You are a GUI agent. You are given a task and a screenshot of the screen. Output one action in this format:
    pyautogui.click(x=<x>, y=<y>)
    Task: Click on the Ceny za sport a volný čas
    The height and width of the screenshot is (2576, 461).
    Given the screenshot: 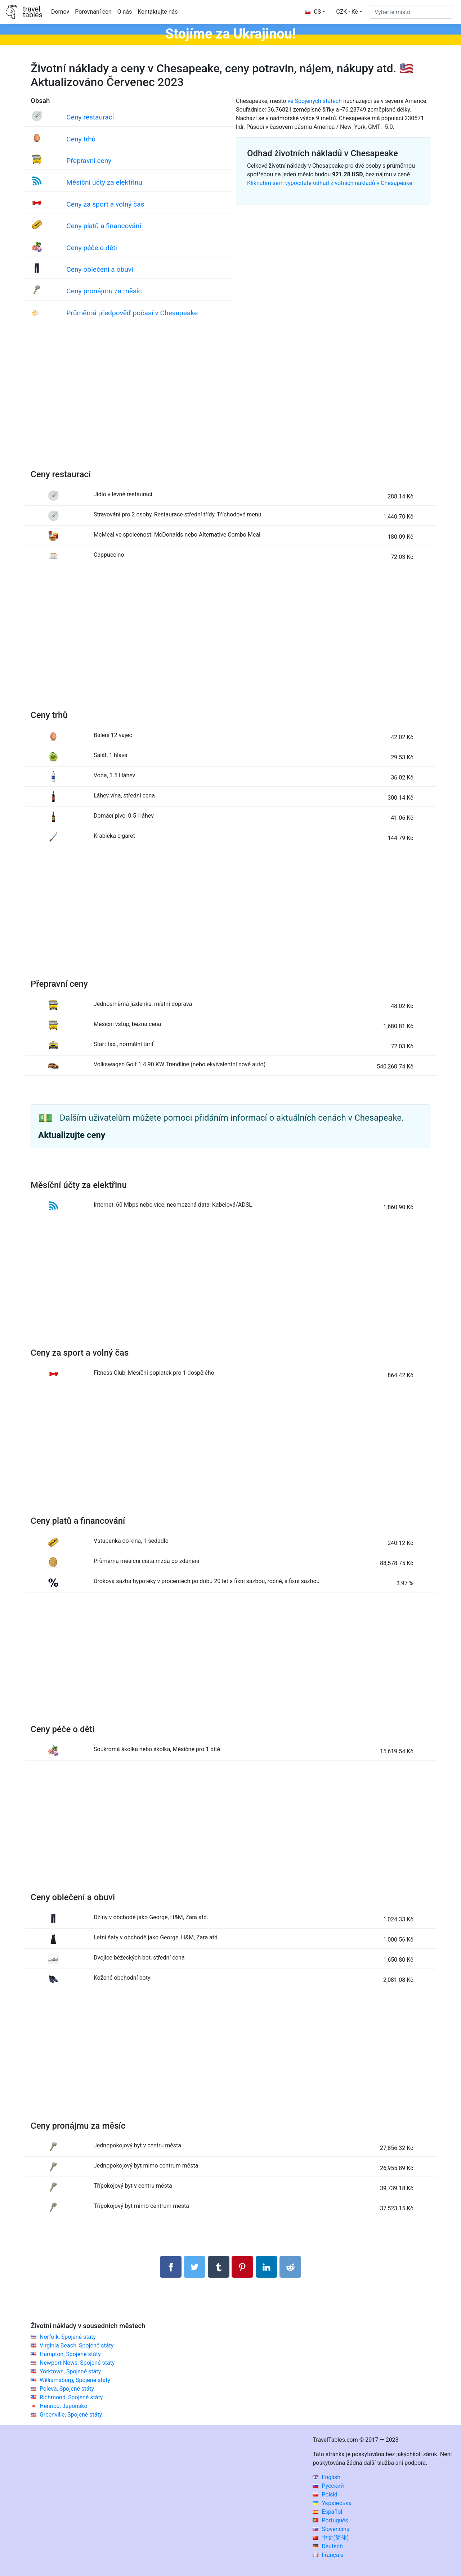 What is the action you would take?
    pyautogui.click(x=105, y=204)
    